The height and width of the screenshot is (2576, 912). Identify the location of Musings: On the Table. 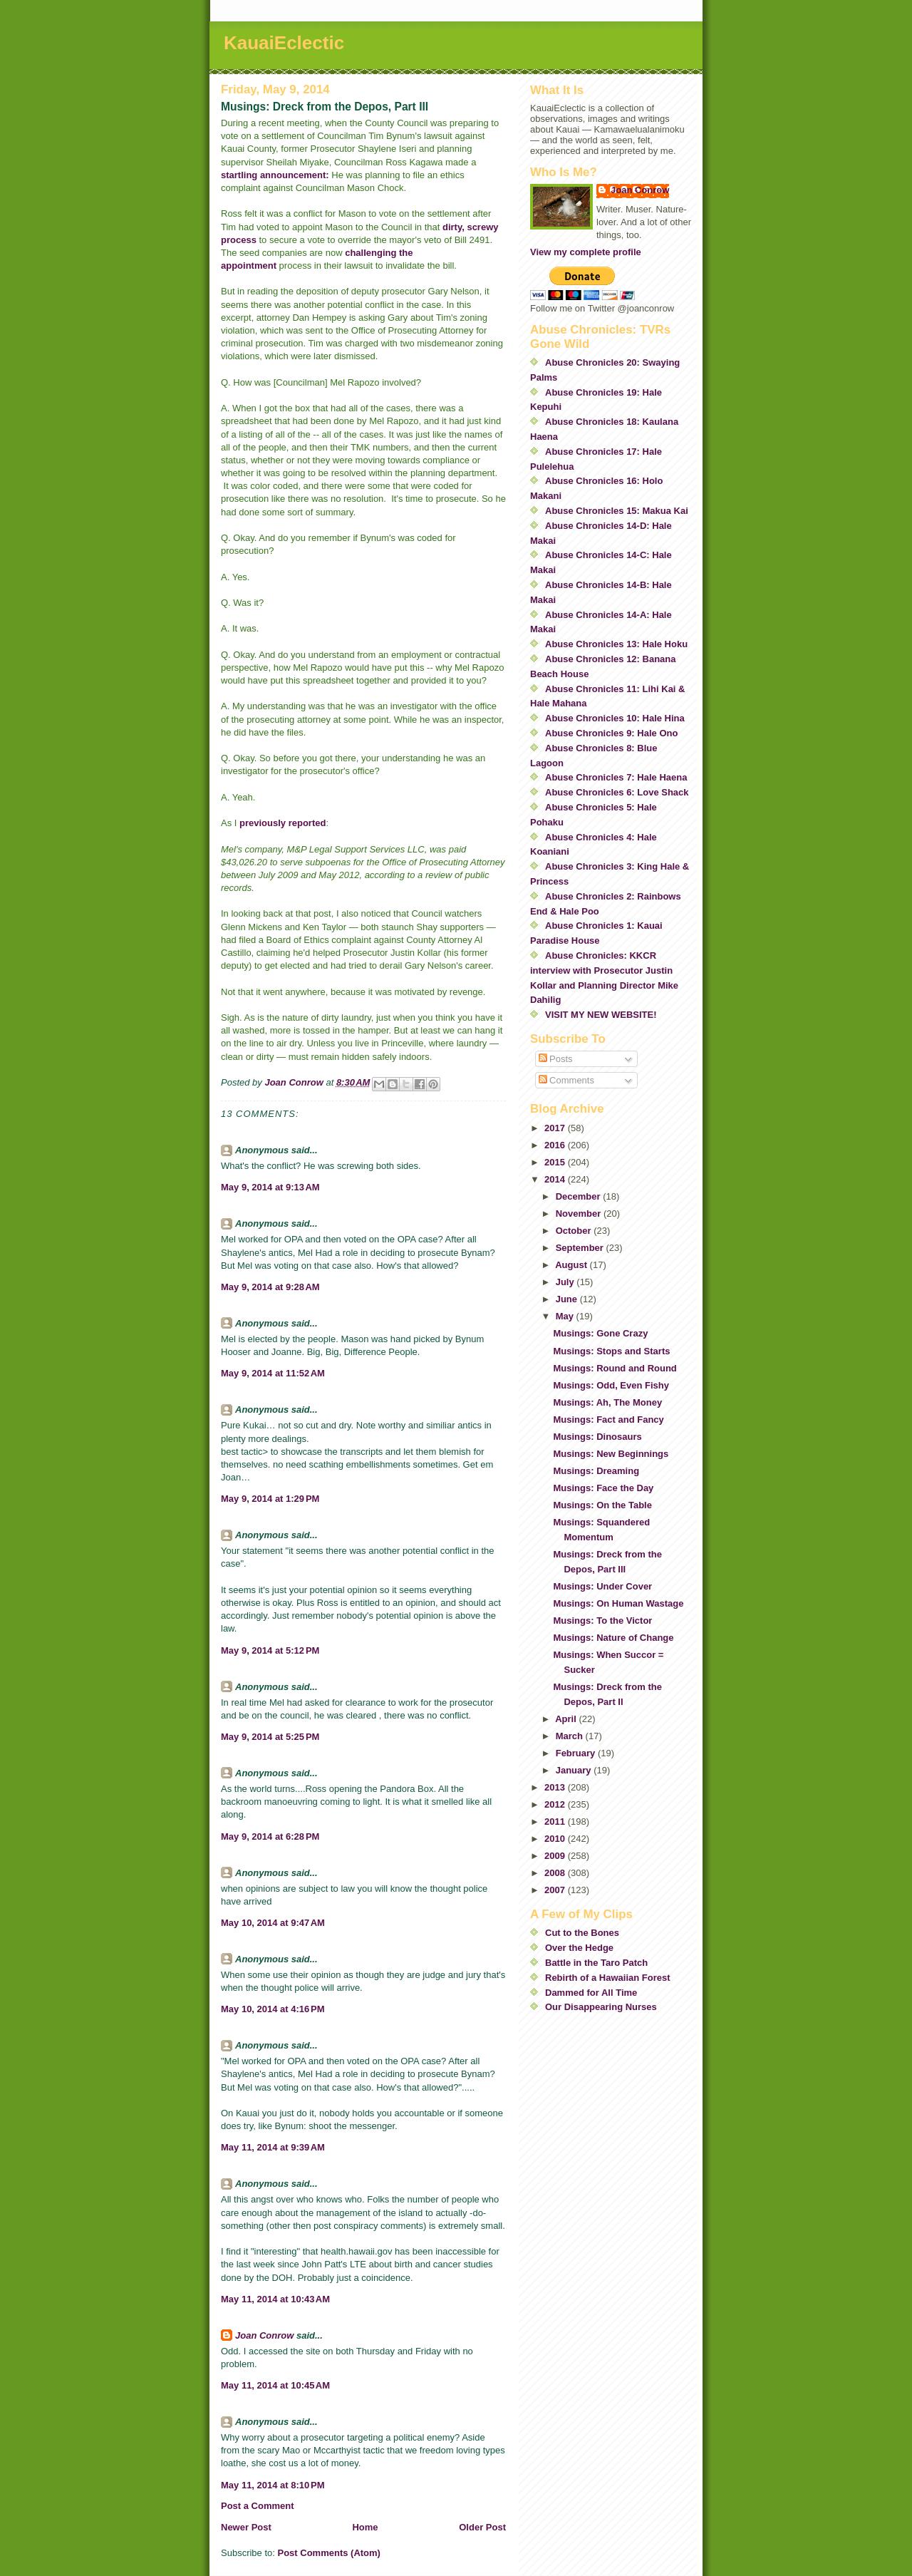
(602, 1505).